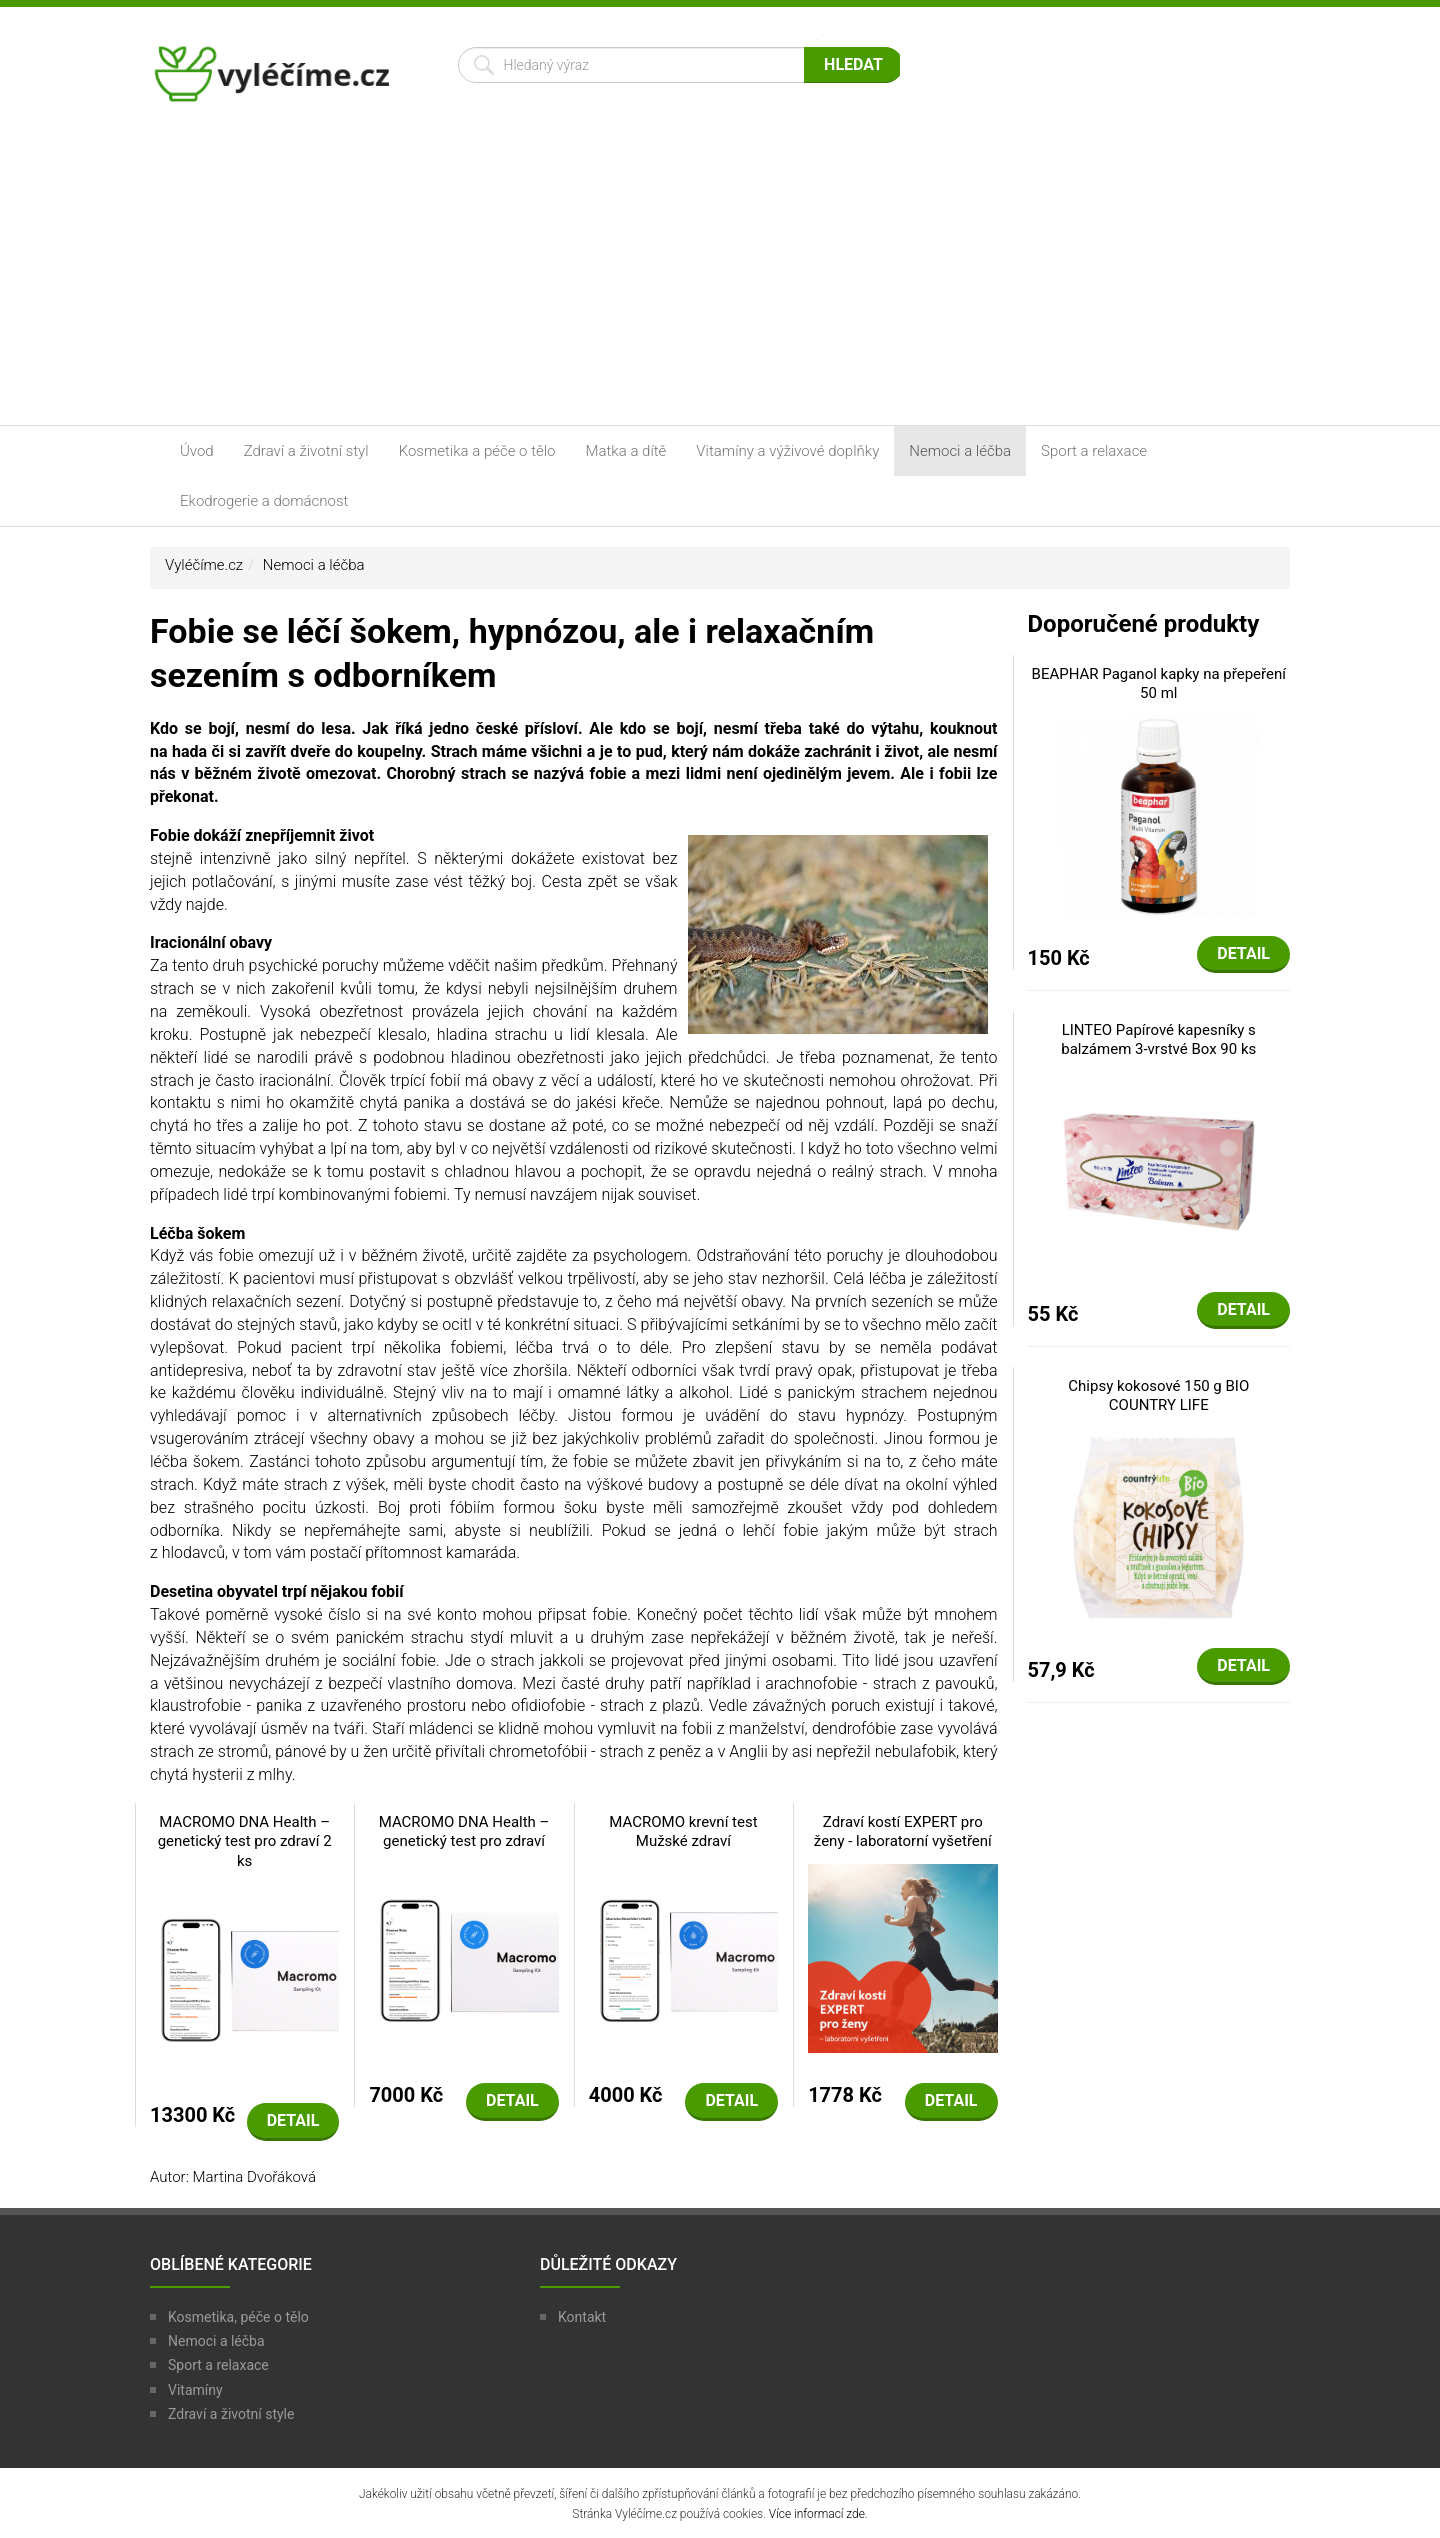 This screenshot has width=1440, height=2538. Describe the element at coordinates (1159, 684) in the screenshot. I see `BEAPHAR Paganol kapky na přepeření 50 ml` at that location.